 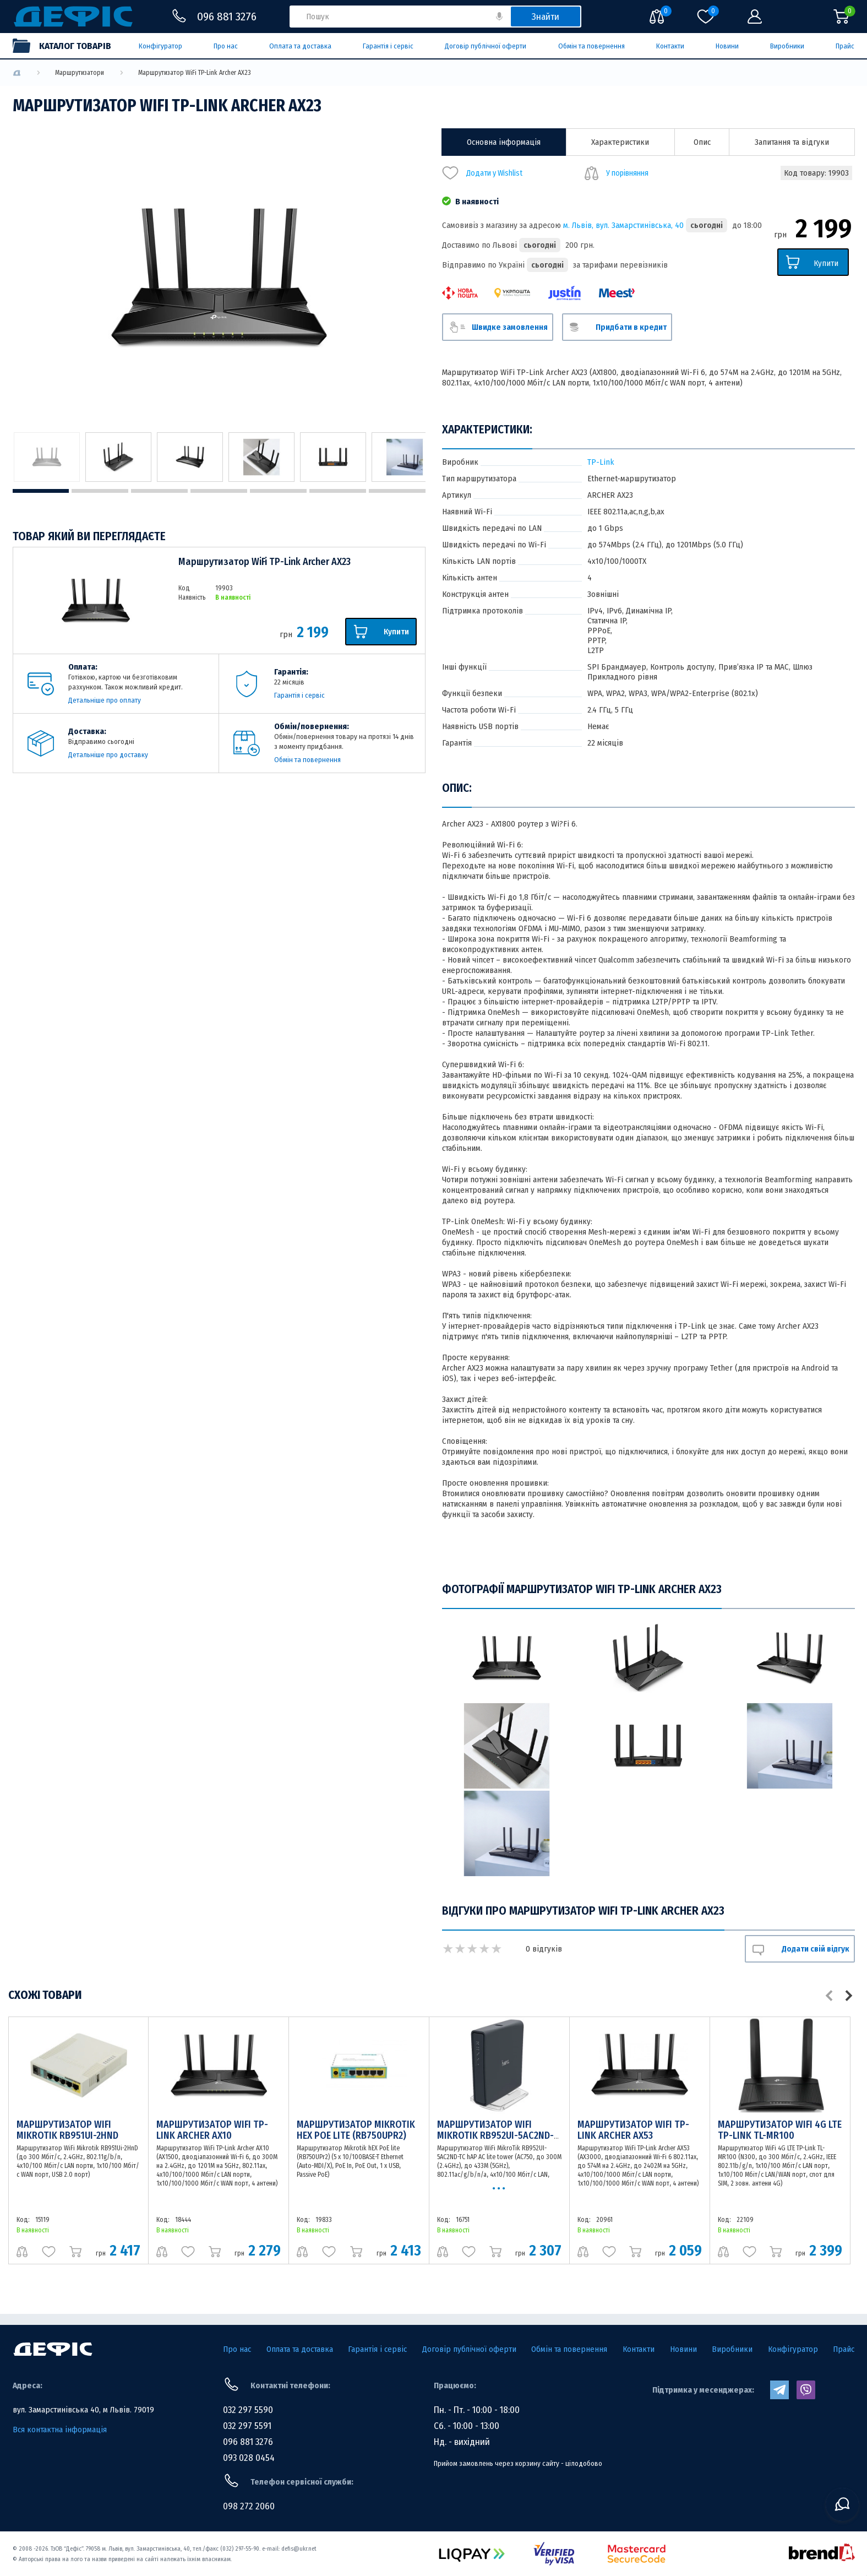 I want to click on Маршрутизатор WiFi TP-Link Archer AX10, so click(x=212, y=2130).